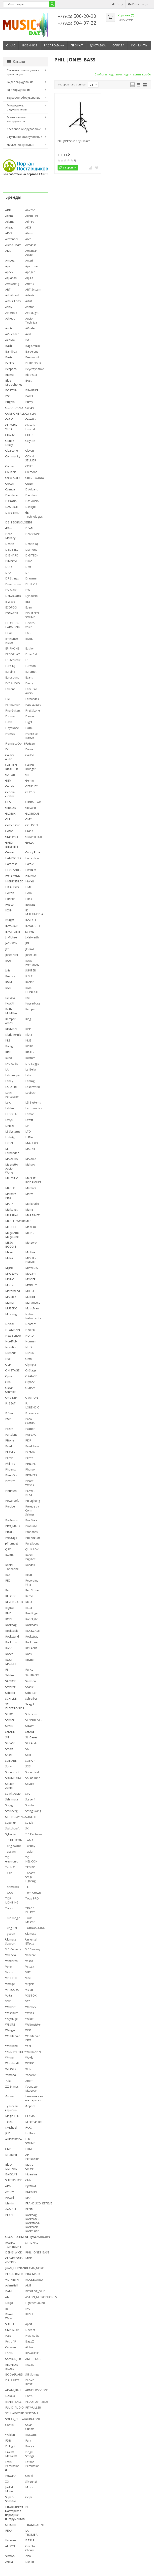 The image size is (154, 2576). What do you see at coordinates (27, 775) in the screenshot?
I see `GE` at bounding box center [27, 775].